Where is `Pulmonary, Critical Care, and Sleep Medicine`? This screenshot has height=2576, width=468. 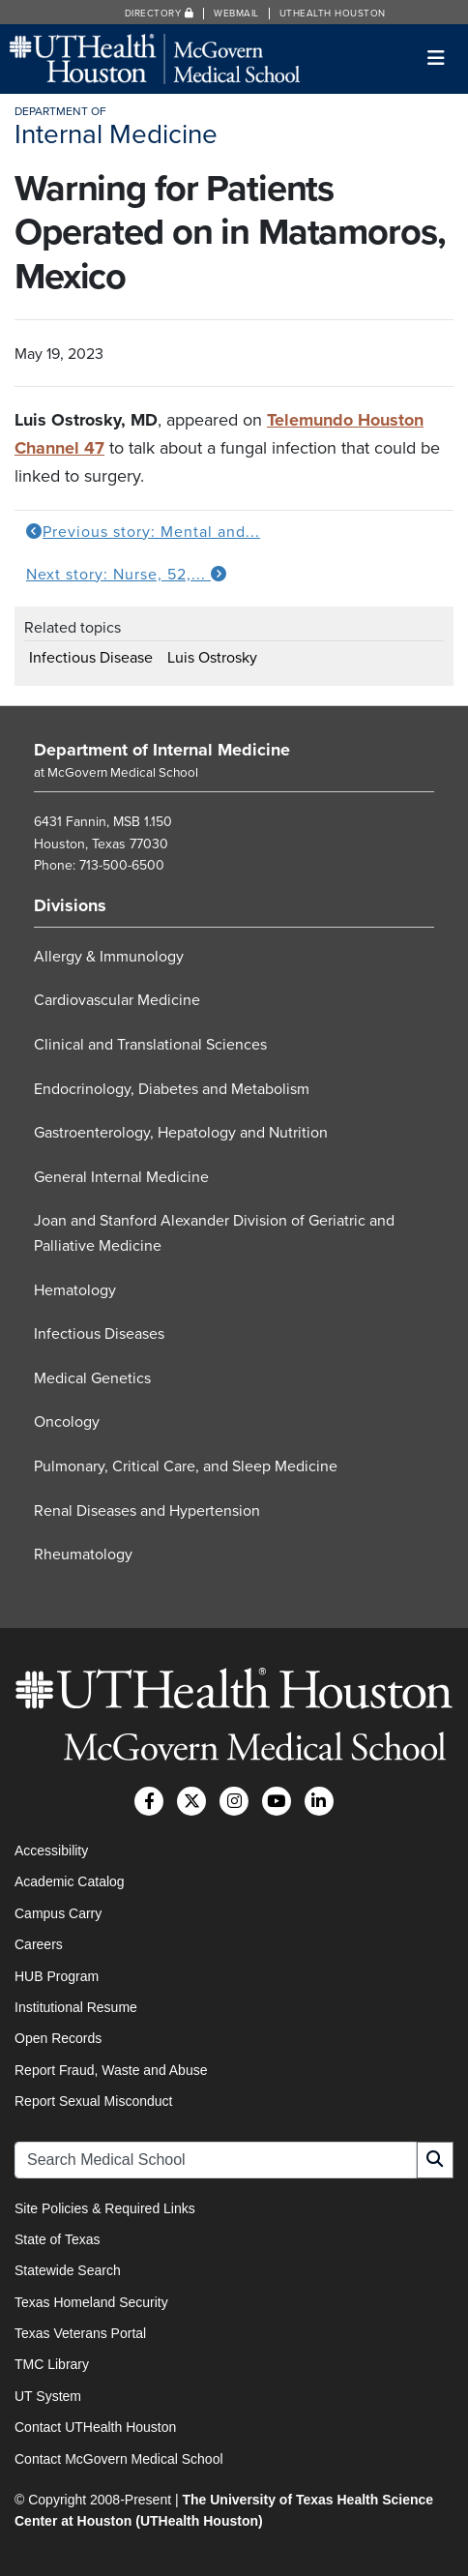
Pulmonary, Critical Care, and Sleep Medicine is located at coordinates (185, 1466).